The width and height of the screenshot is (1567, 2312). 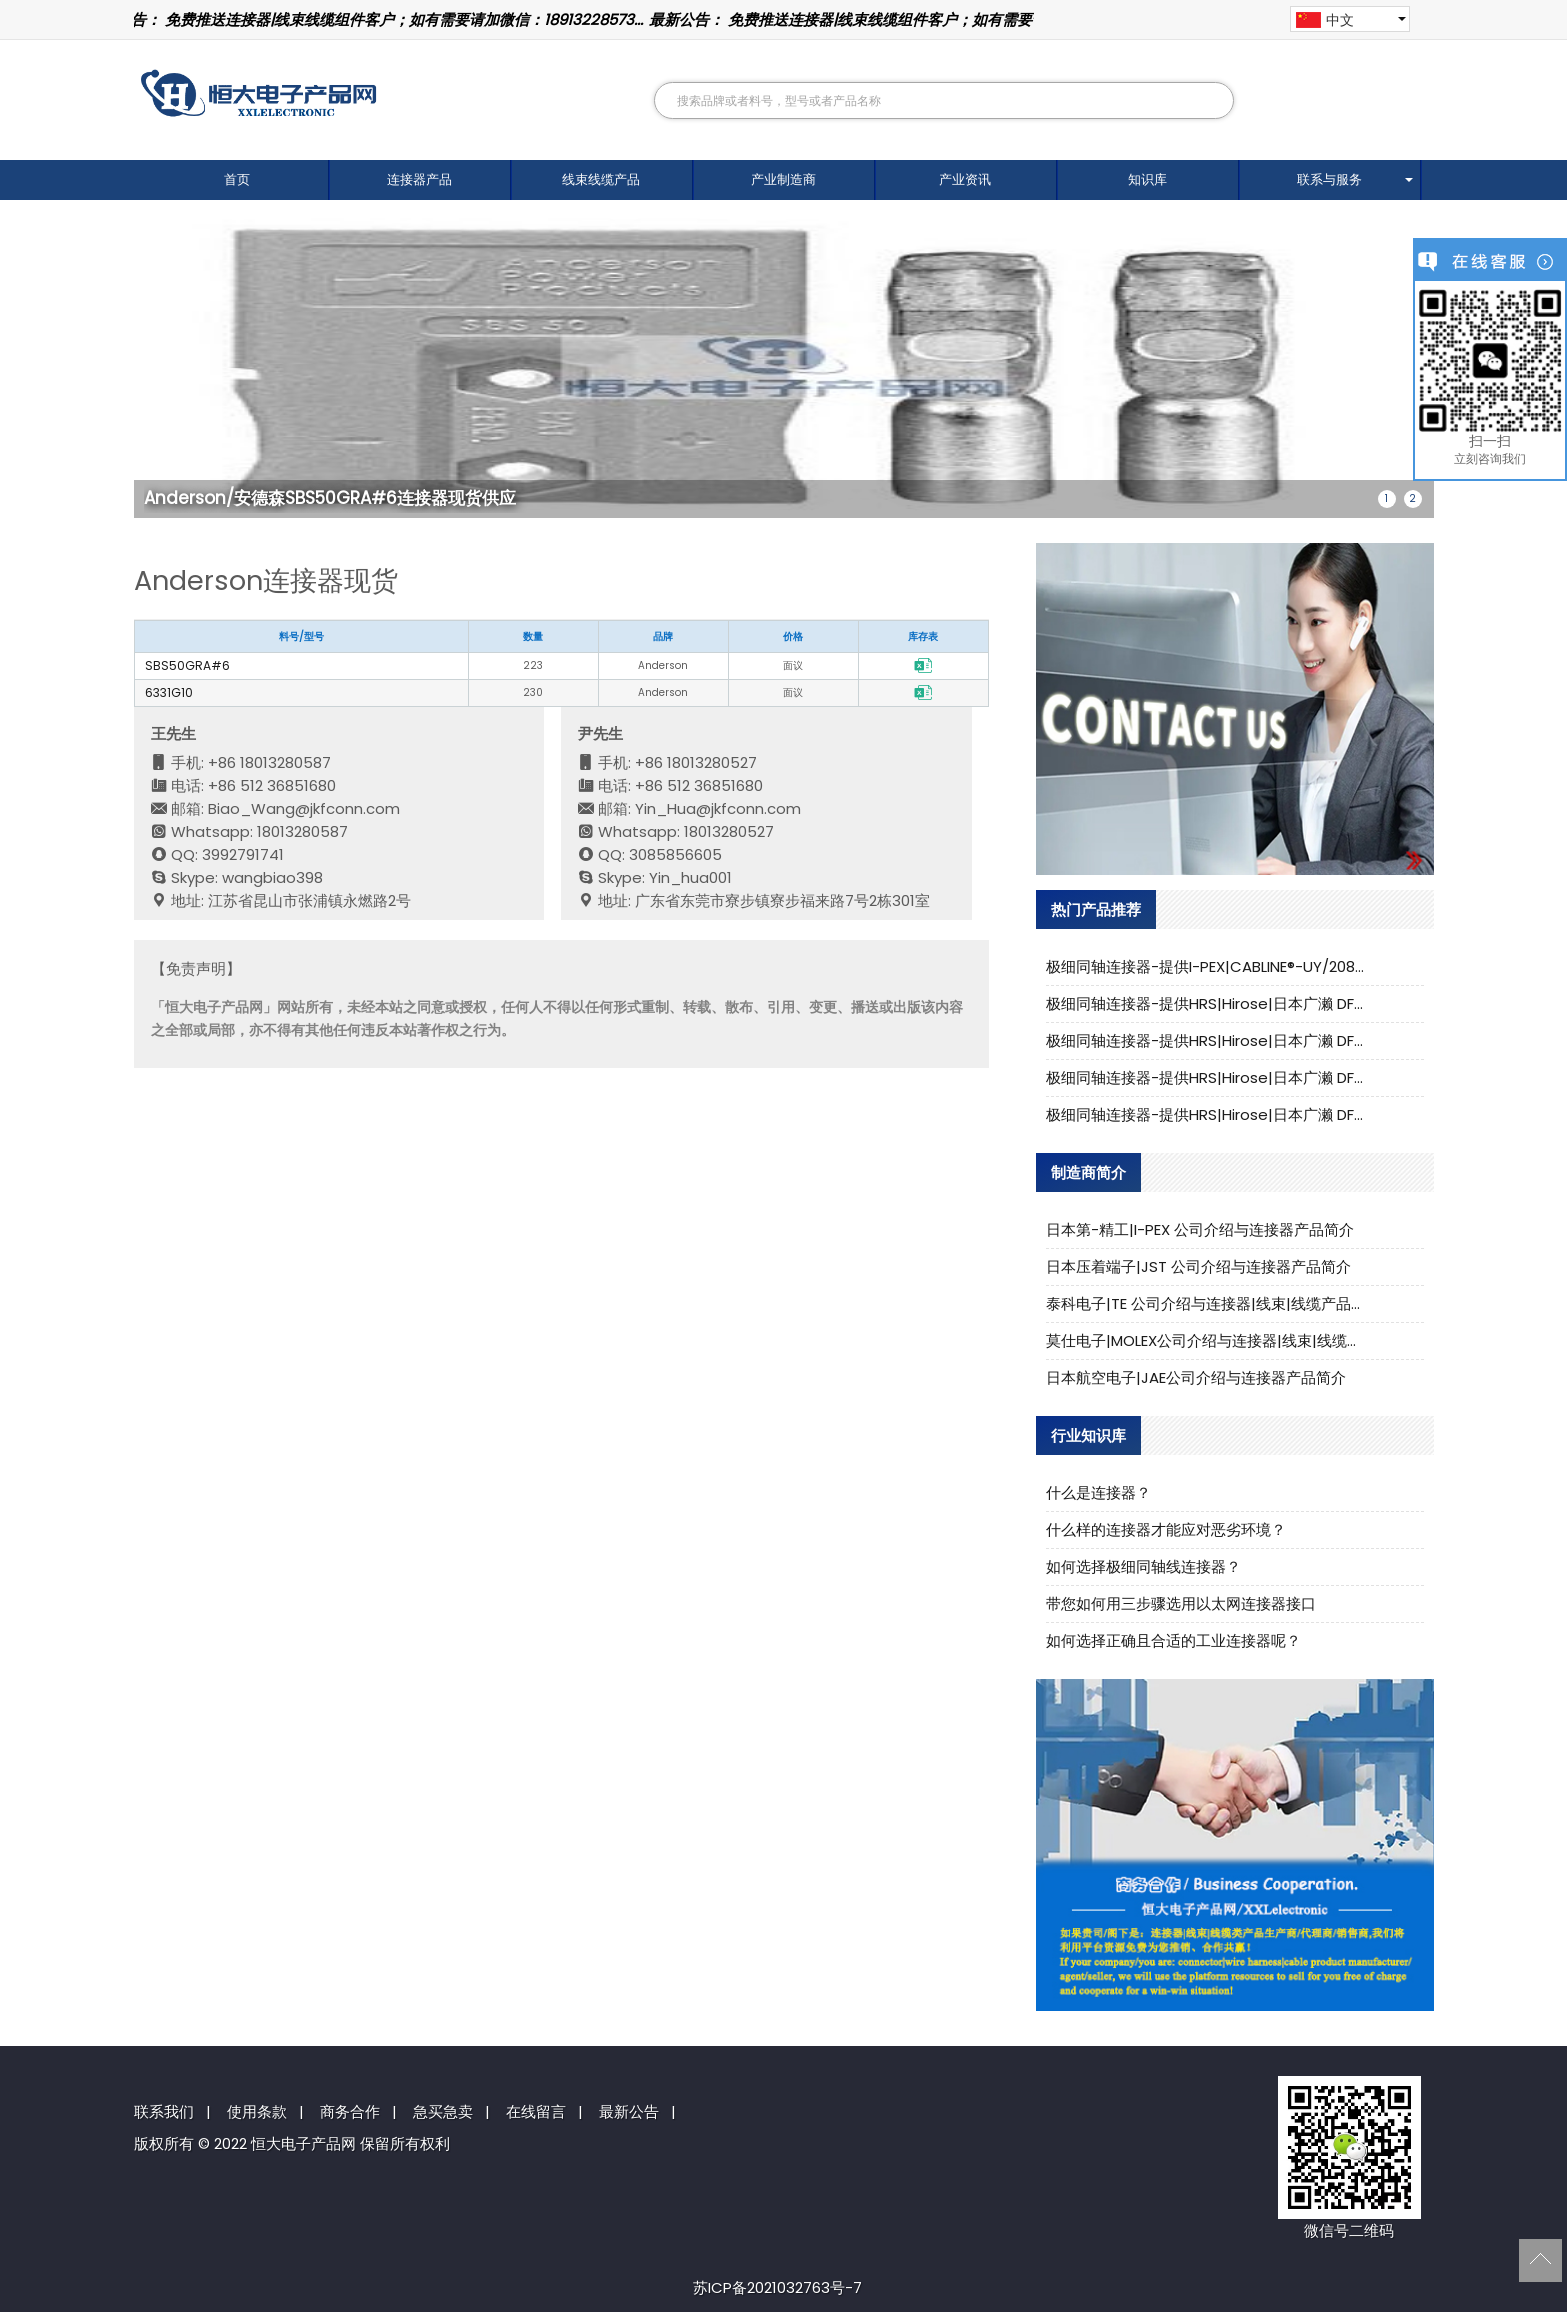 What do you see at coordinates (169, 692) in the screenshot?
I see `6331G10` at bounding box center [169, 692].